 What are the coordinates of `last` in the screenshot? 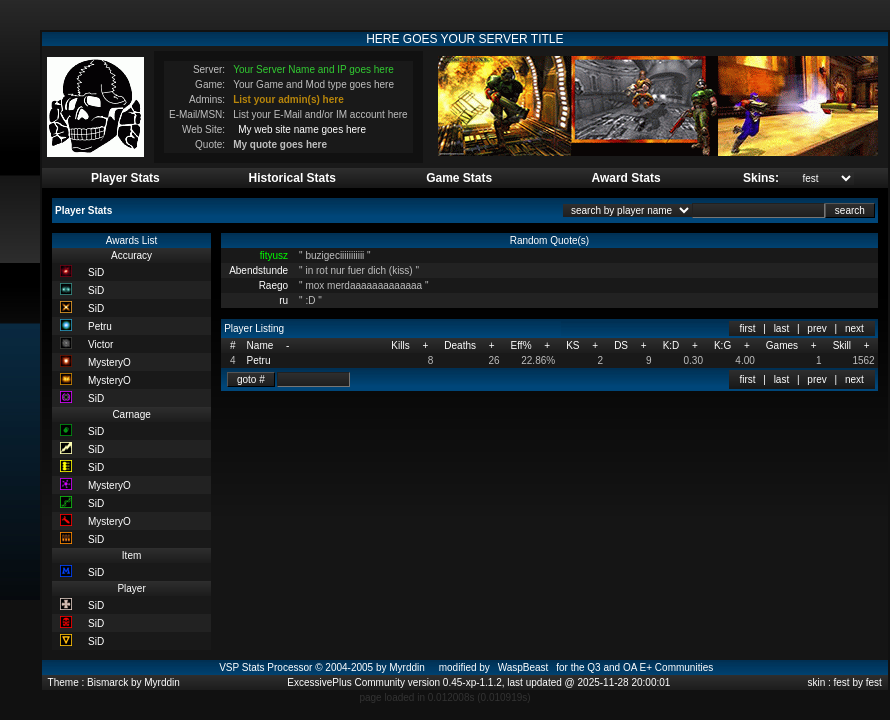 It's located at (782, 328).